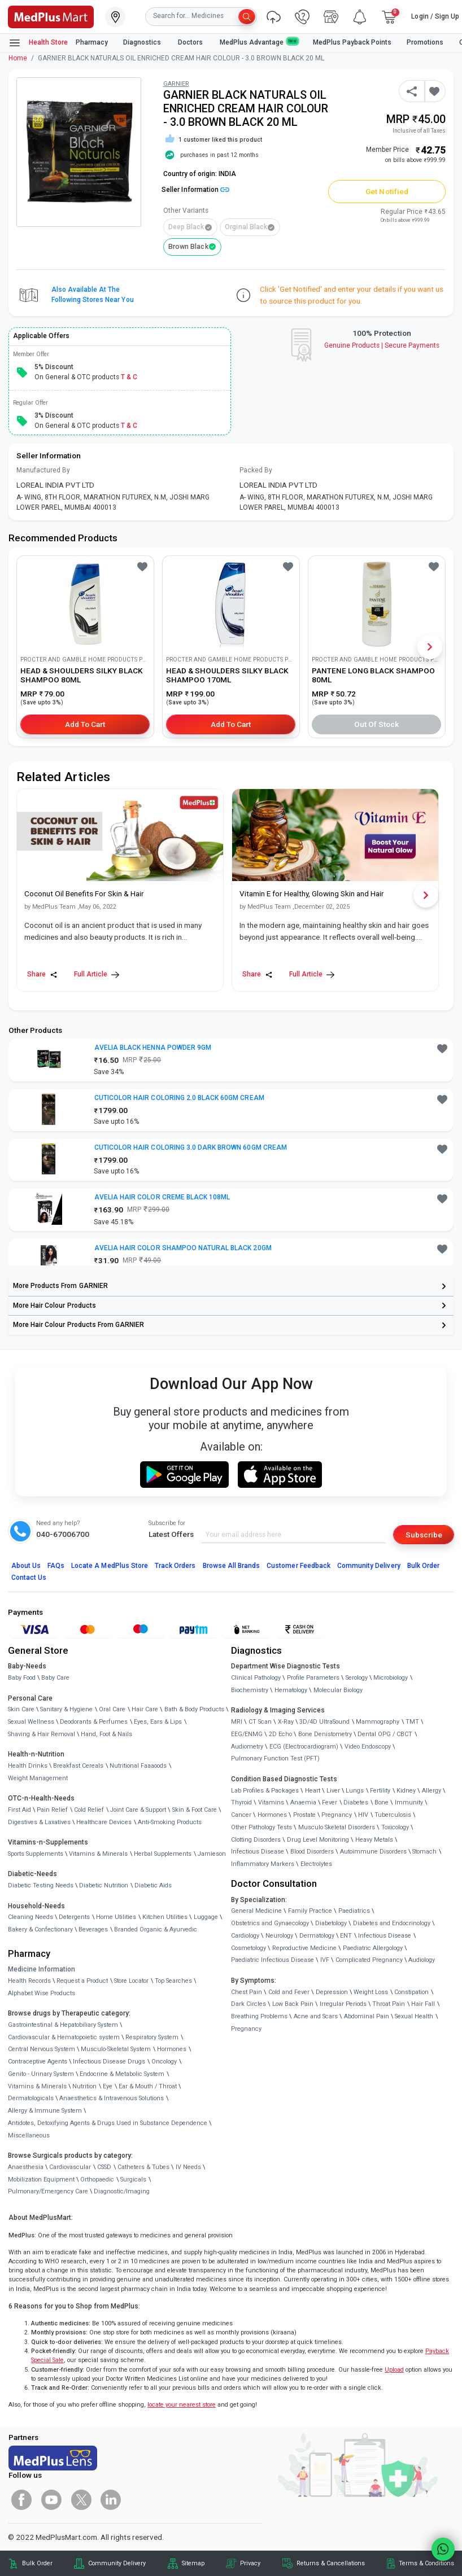 This screenshot has width=462, height=2576. I want to click on Pregnancy, so click(336, 1815).